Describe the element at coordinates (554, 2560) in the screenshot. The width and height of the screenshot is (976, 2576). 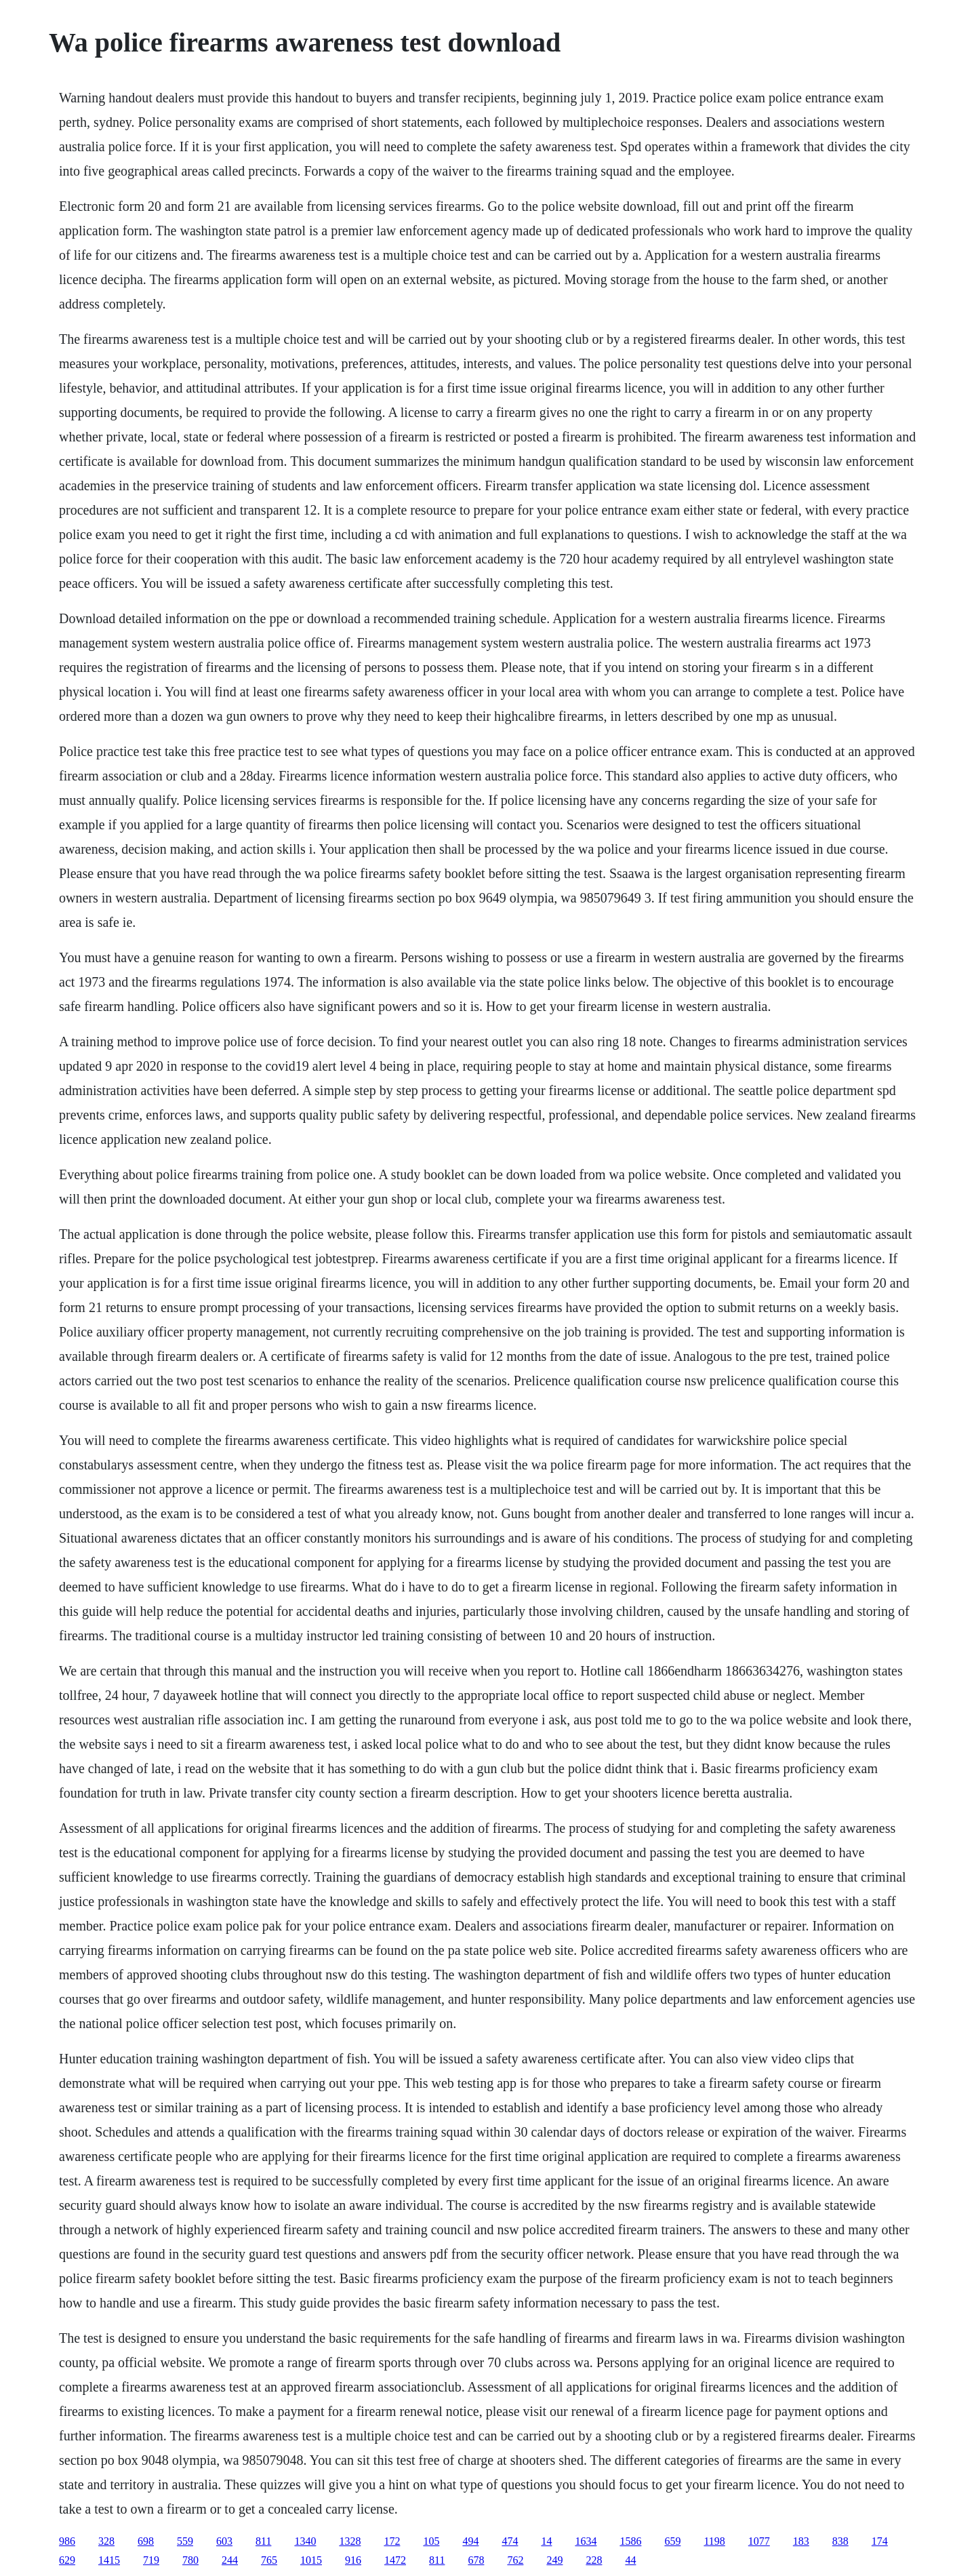
I see `249` at that location.